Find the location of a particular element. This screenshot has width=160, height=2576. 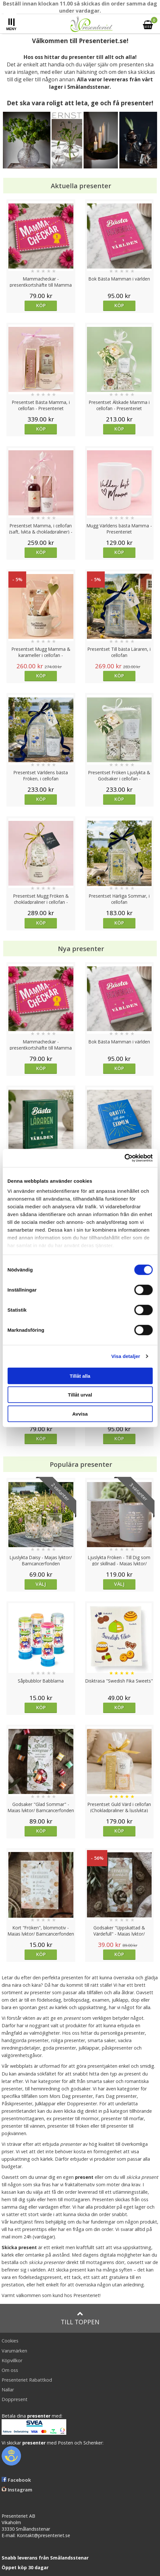

Cookies is located at coordinates (10, 2341).